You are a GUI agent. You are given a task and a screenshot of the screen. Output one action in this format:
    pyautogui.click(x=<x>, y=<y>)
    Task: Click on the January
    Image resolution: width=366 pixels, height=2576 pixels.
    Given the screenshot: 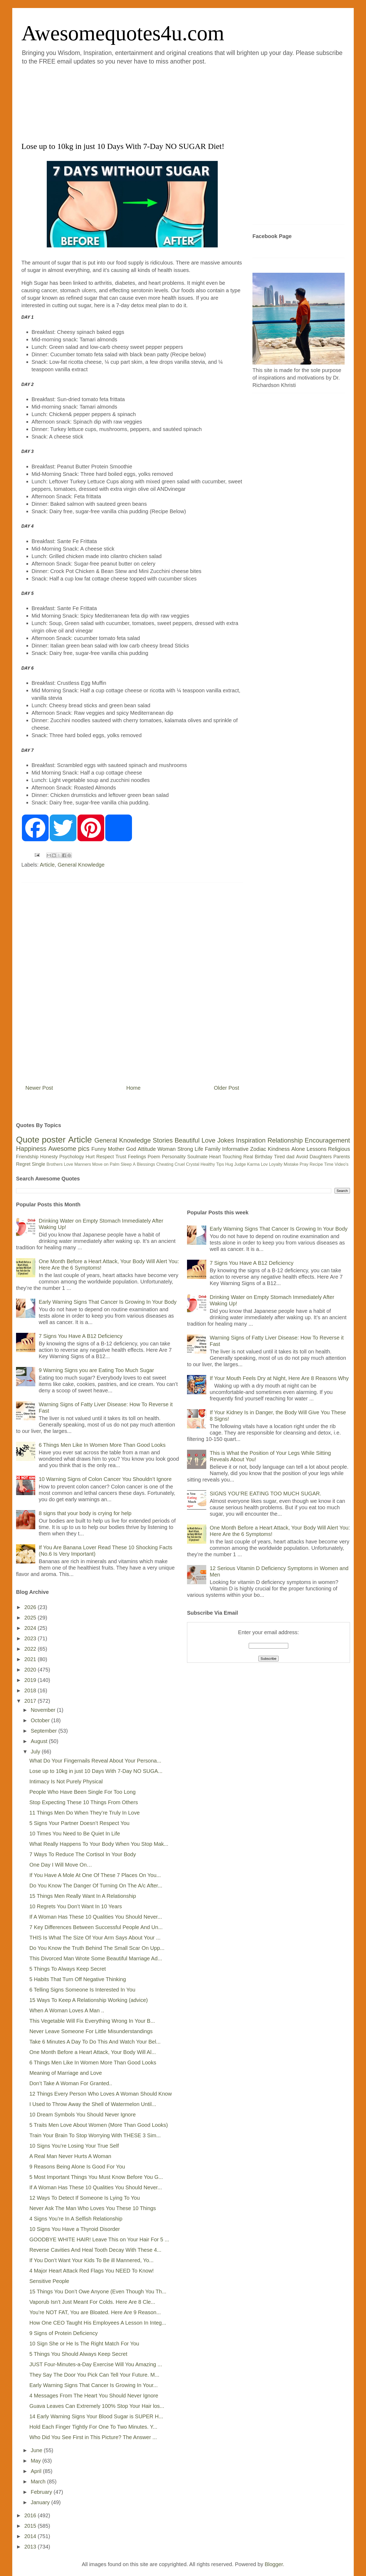 What is the action you would take?
    pyautogui.click(x=41, y=2502)
    